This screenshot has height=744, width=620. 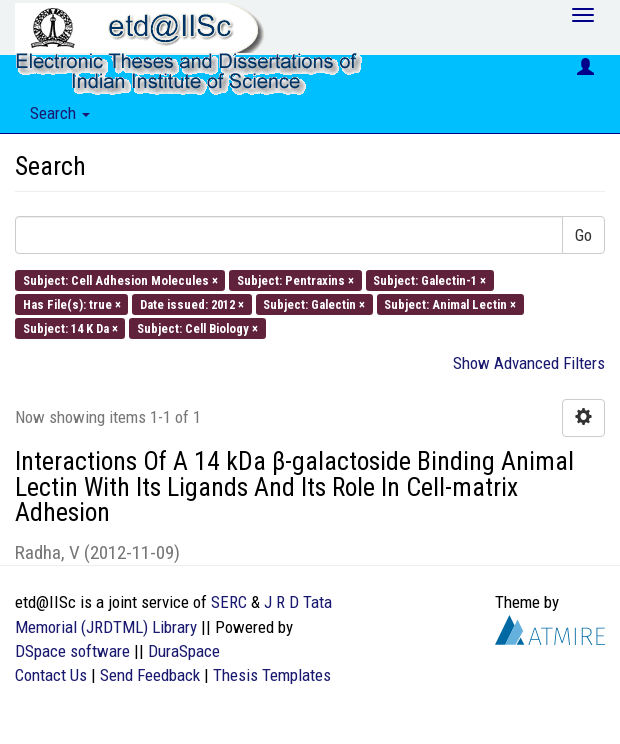 What do you see at coordinates (583, 235) in the screenshot?
I see `Go` at bounding box center [583, 235].